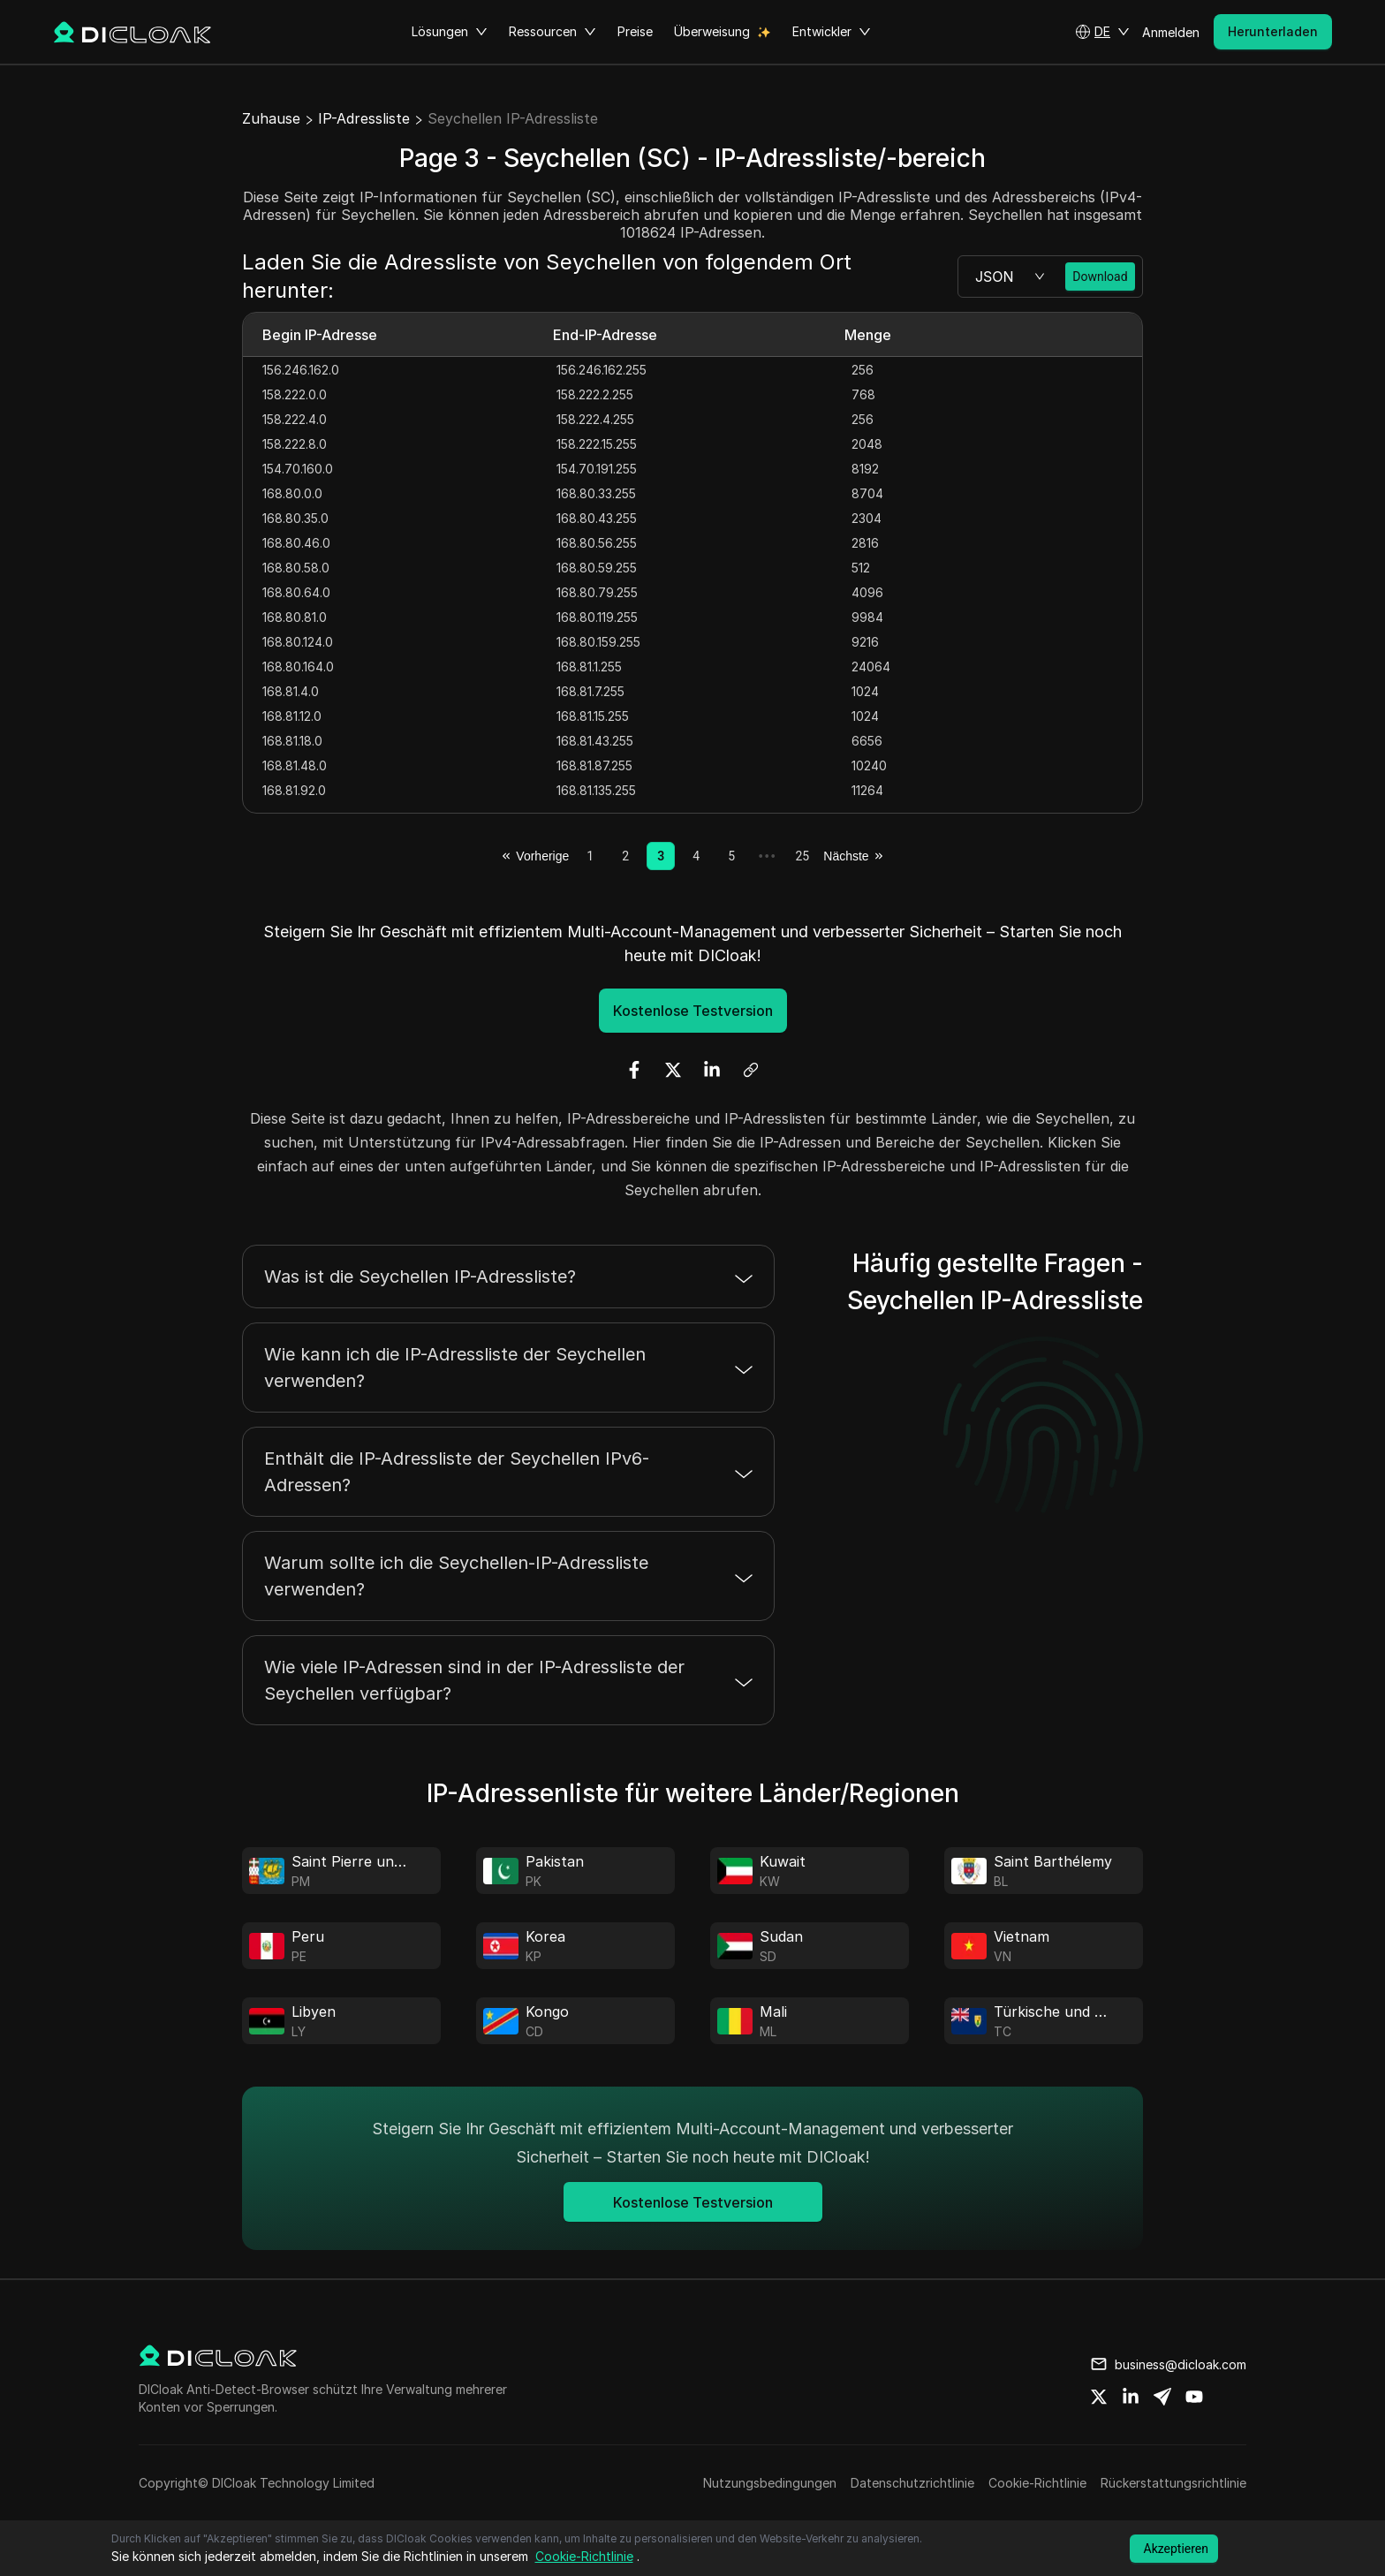 The height and width of the screenshot is (2576, 1385). What do you see at coordinates (693, 1010) in the screenshot?
I see `Kostenlose Testversion` at bounding box center [693, 1010].